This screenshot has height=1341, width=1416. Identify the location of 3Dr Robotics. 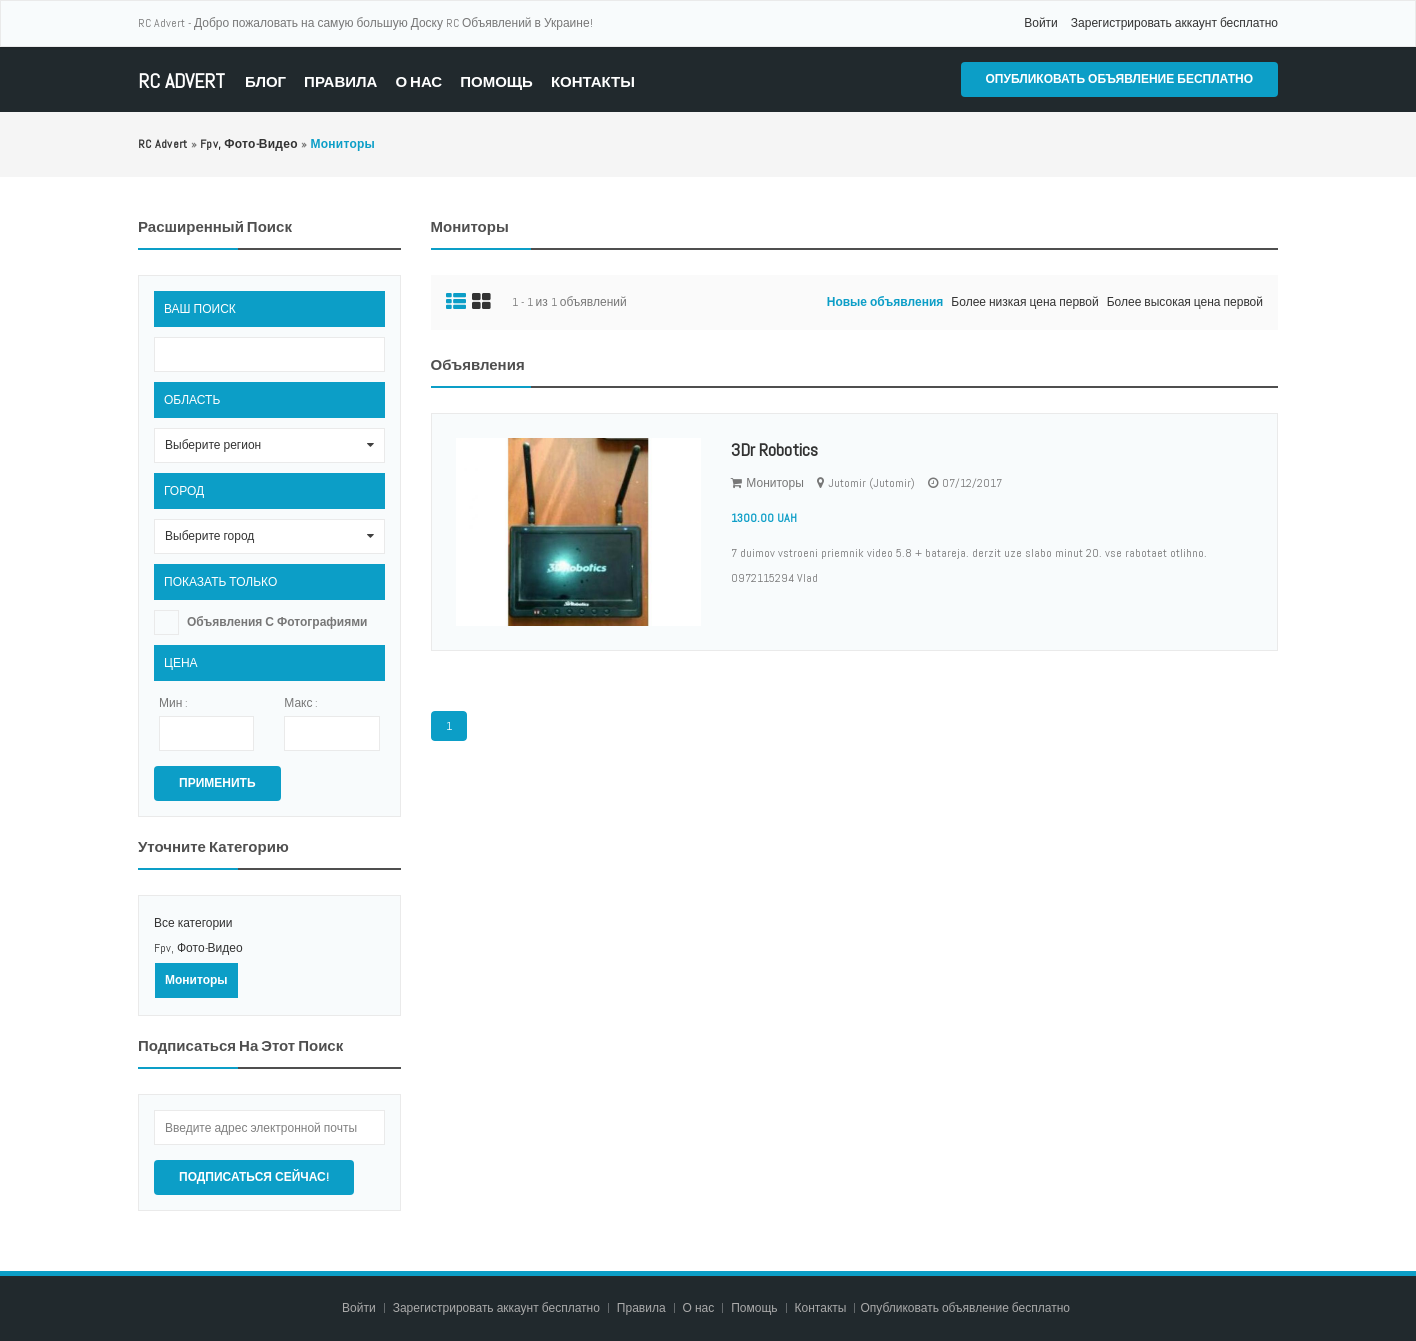
(774, 449).